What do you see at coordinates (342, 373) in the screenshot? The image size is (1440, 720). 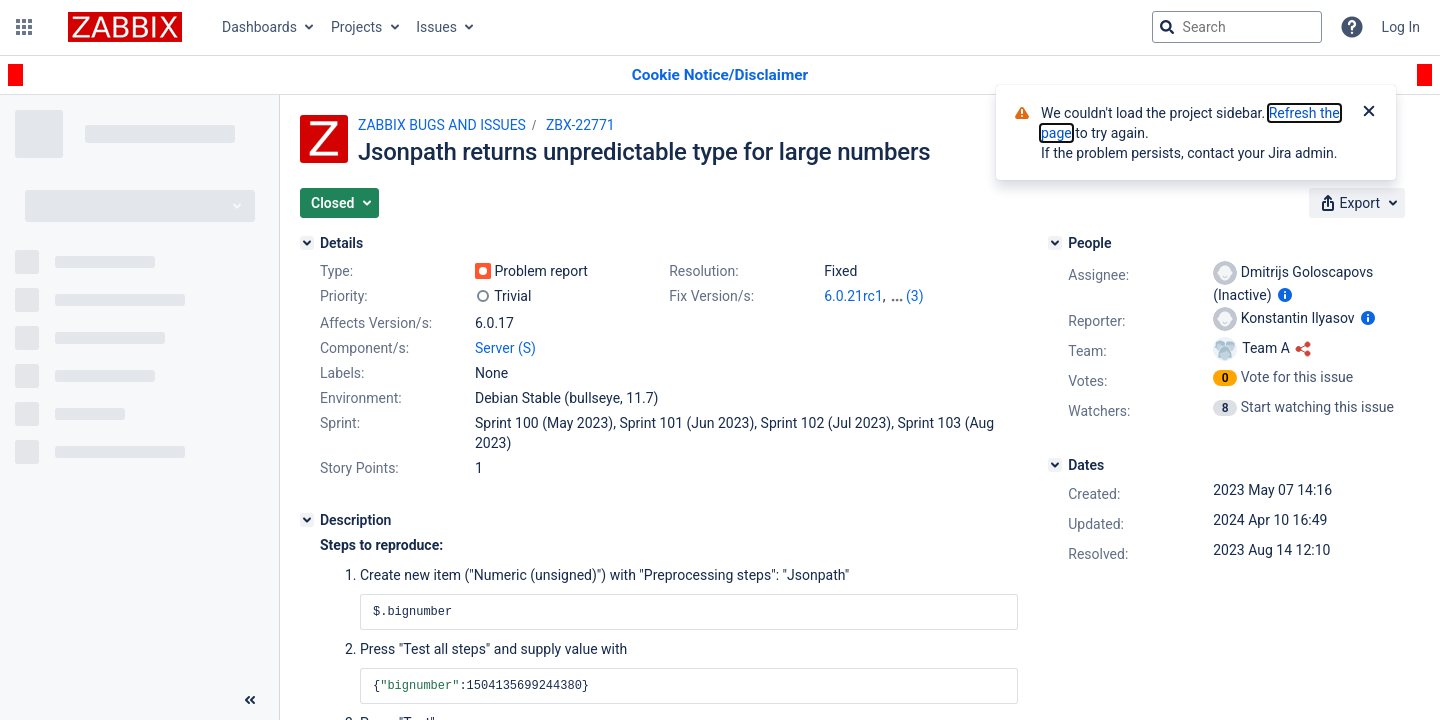 I see `Labels:` at bounding box center [342, 373].